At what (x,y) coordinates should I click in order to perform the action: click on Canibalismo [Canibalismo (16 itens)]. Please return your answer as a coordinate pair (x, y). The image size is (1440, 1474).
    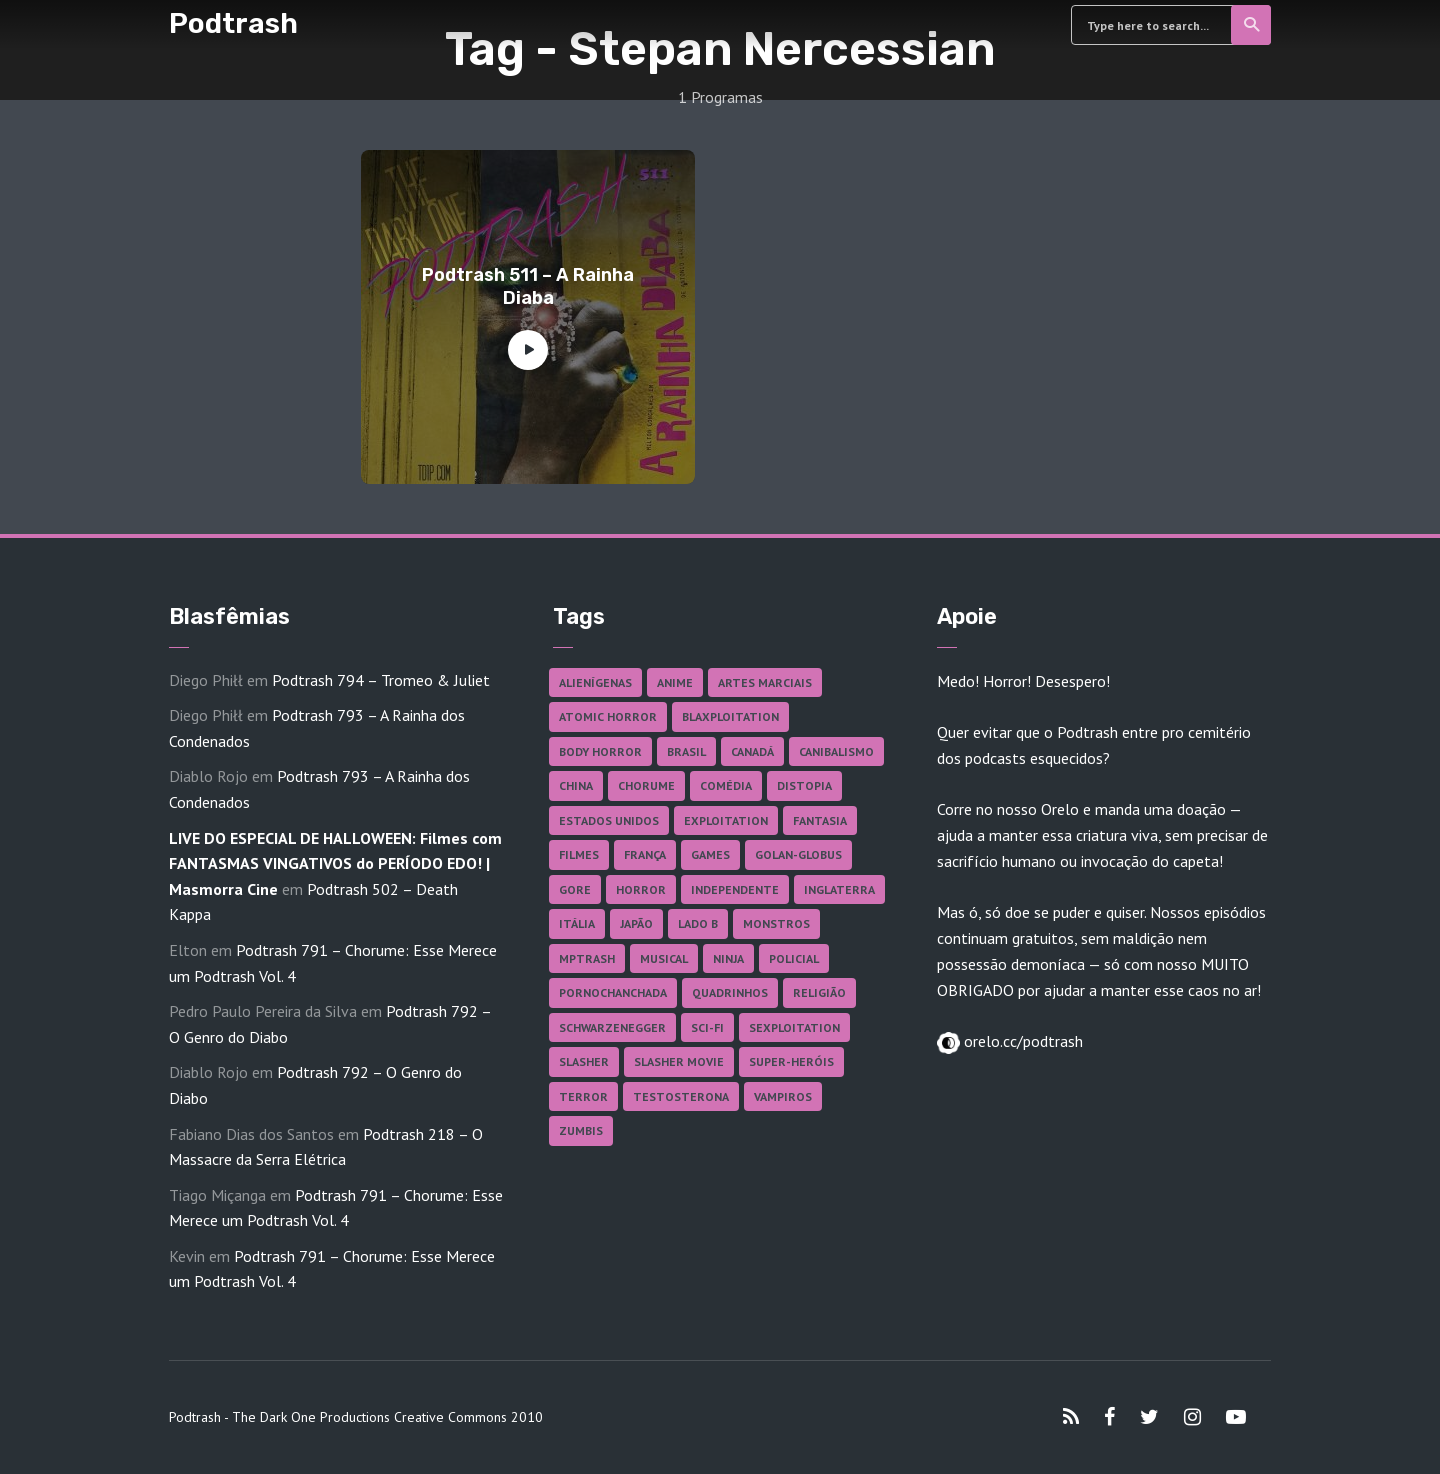
    Looking at the image, I should click on (836, 751).